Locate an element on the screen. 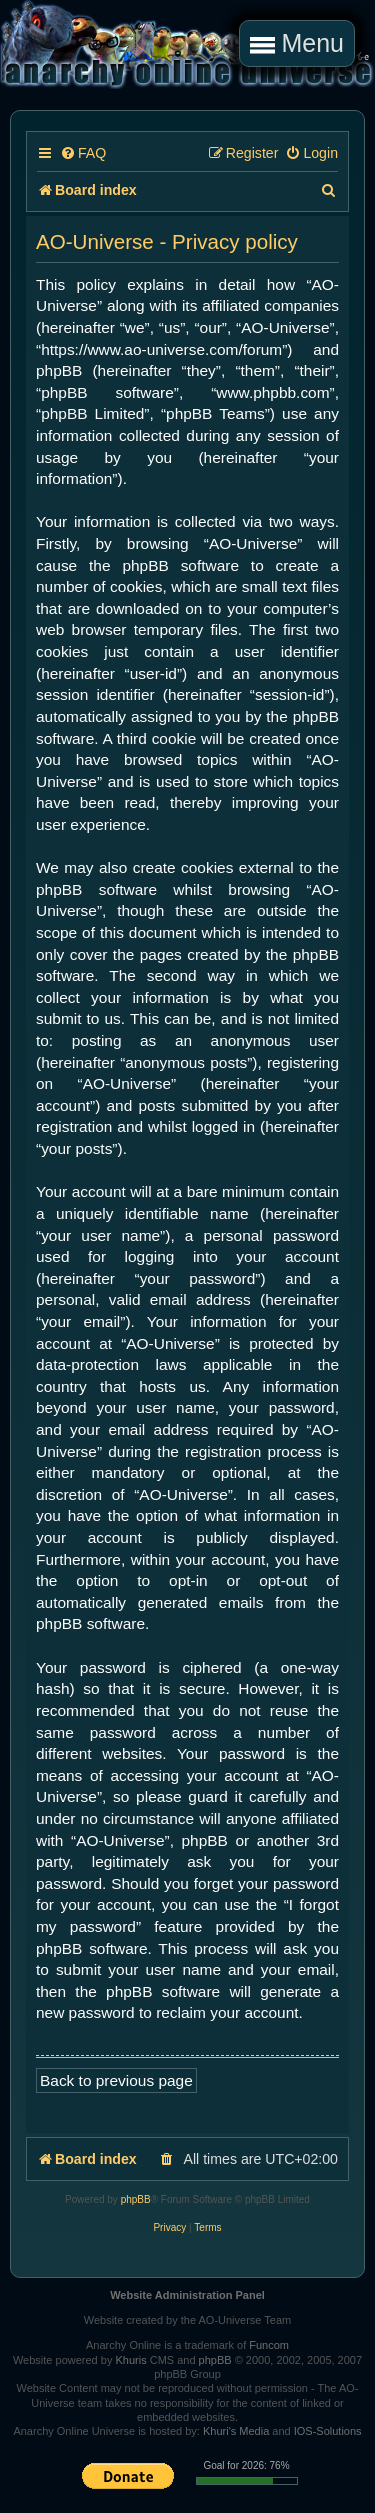 This screenshot has height=2513, width=375. Funcom is located at coordinates (269, 2345).